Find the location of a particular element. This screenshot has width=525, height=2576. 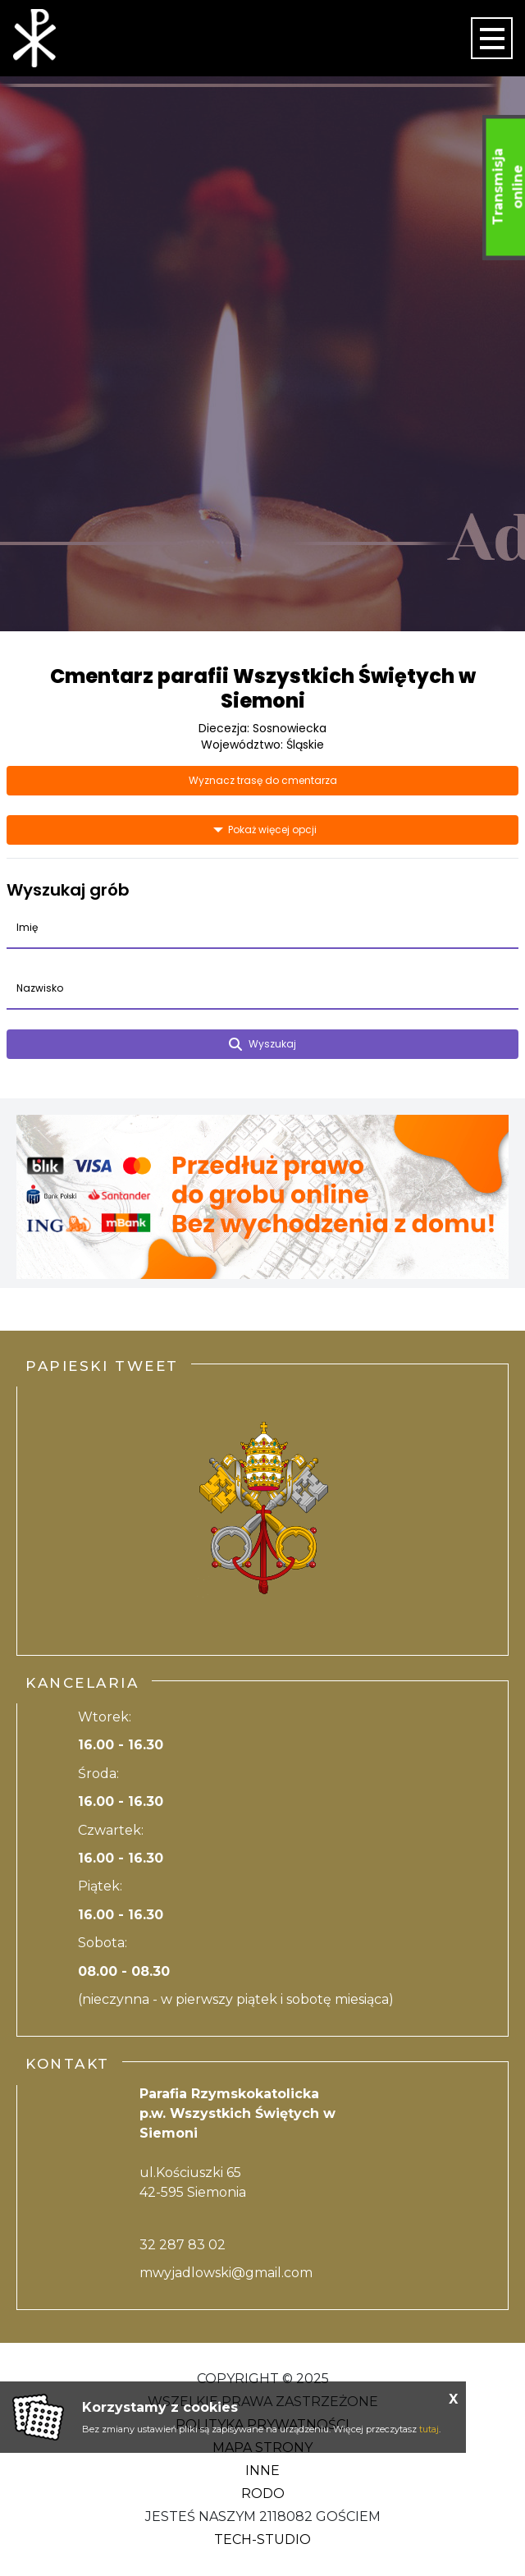

mwyjadlowski@gmail.com is located at coordinates (226, 2272).